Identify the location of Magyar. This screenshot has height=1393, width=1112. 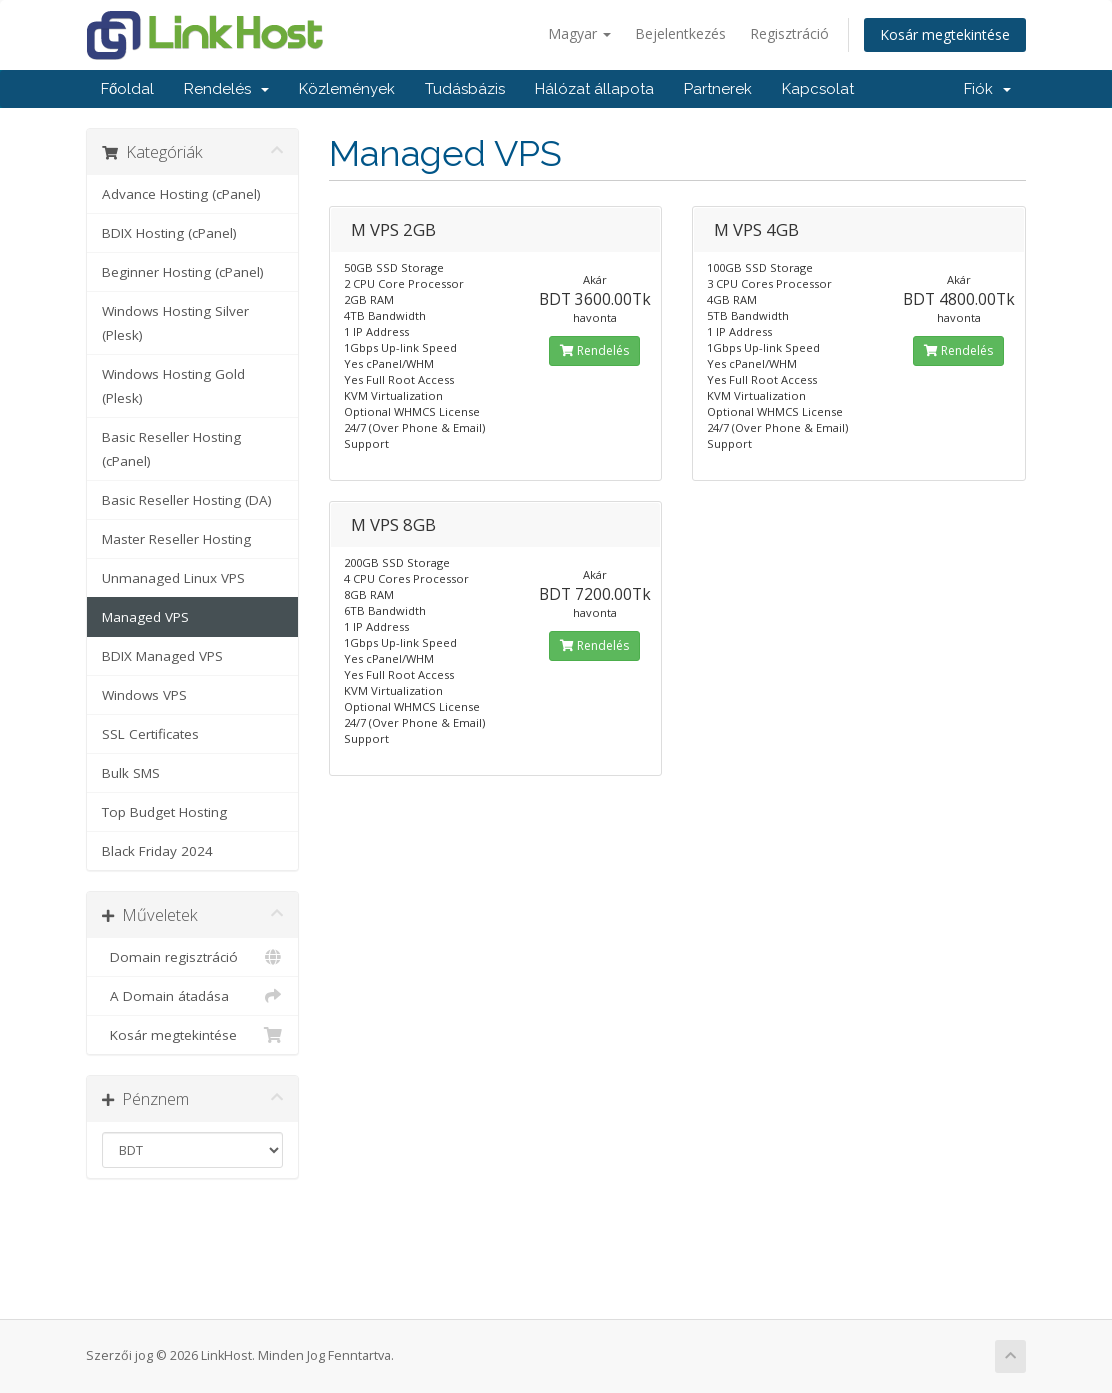
(579, 33).